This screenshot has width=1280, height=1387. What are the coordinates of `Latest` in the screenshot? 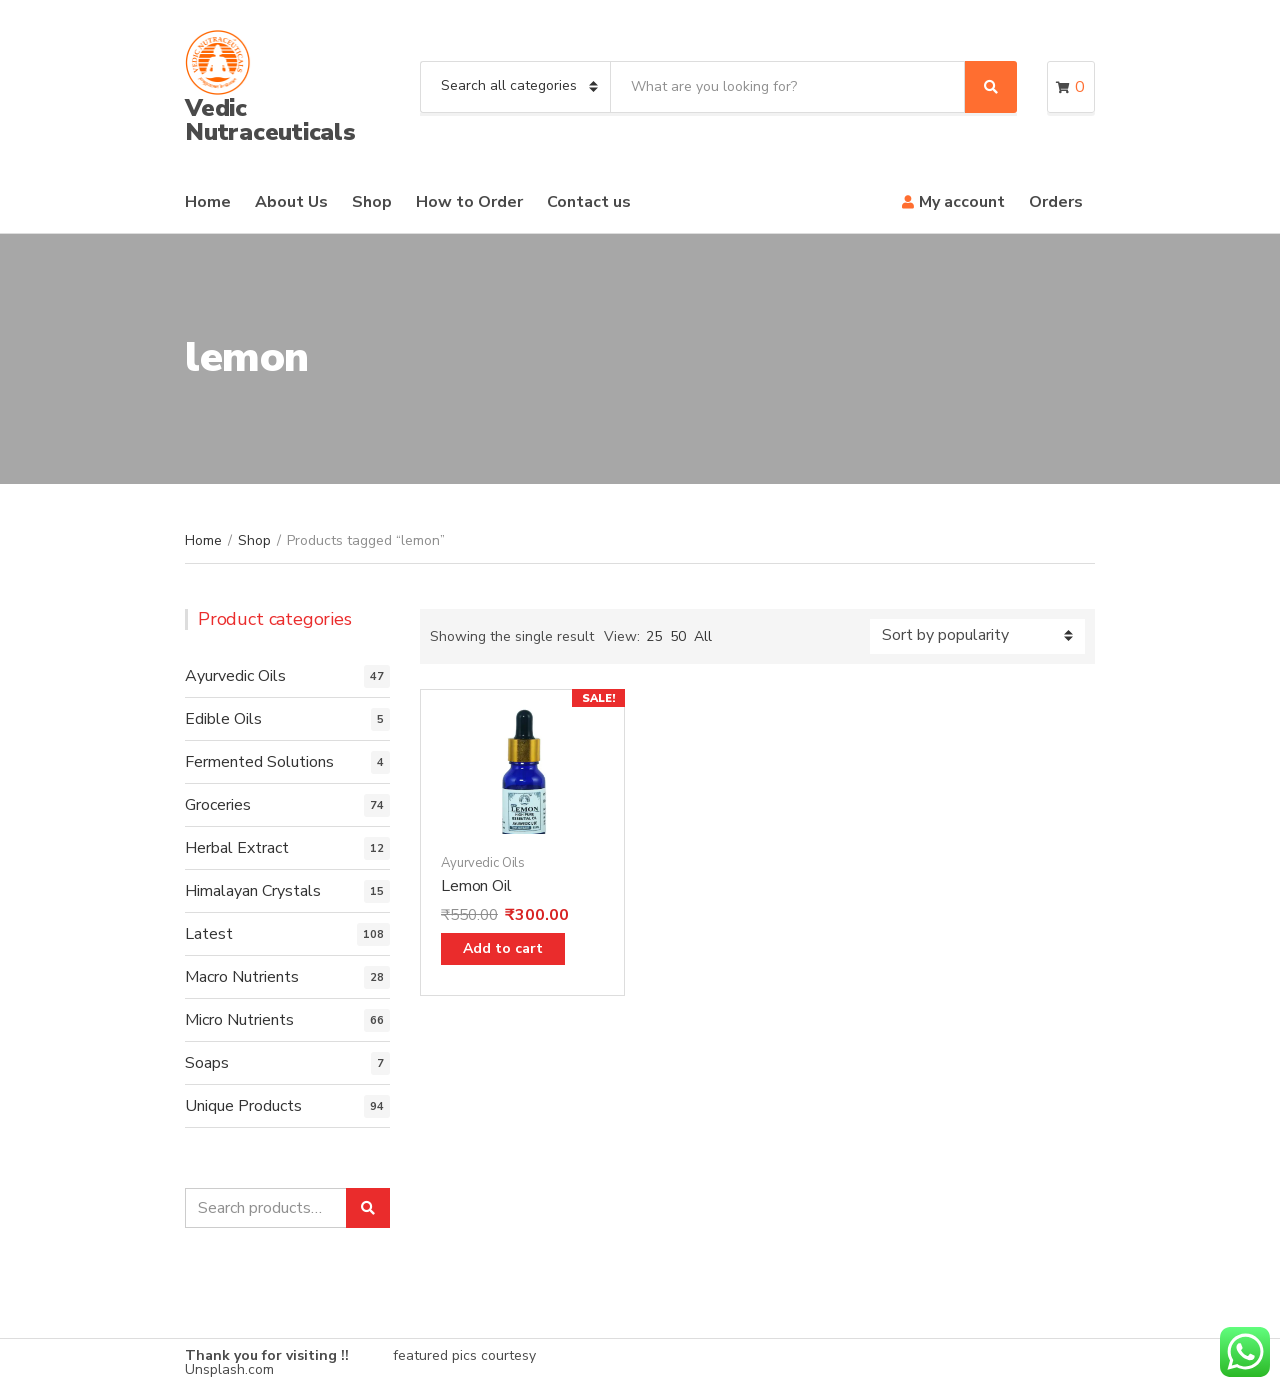 It's located at (209, 934).